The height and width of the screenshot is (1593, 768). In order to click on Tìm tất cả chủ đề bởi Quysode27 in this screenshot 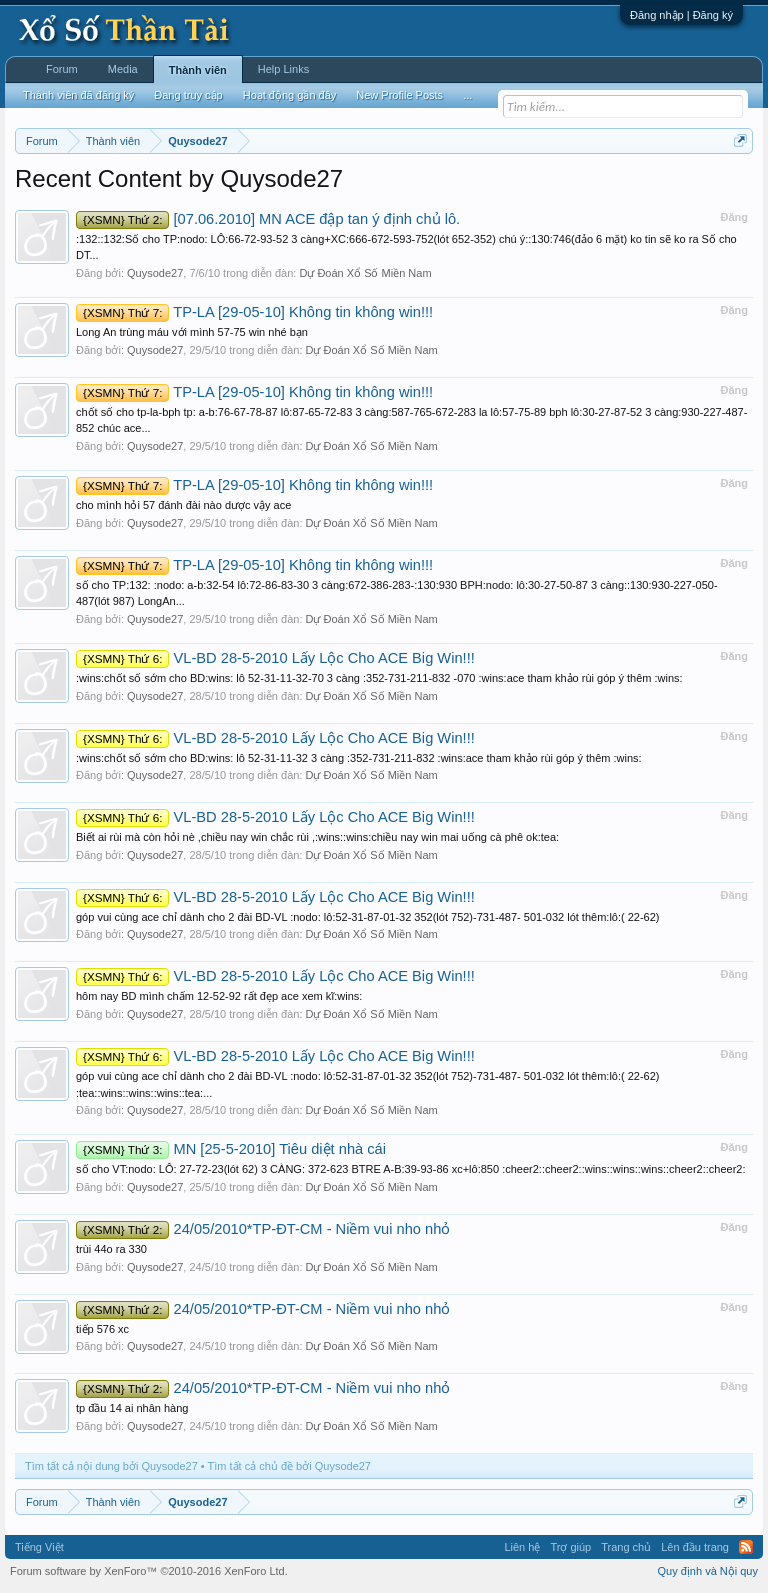, I will do `click(289, 1466)`.